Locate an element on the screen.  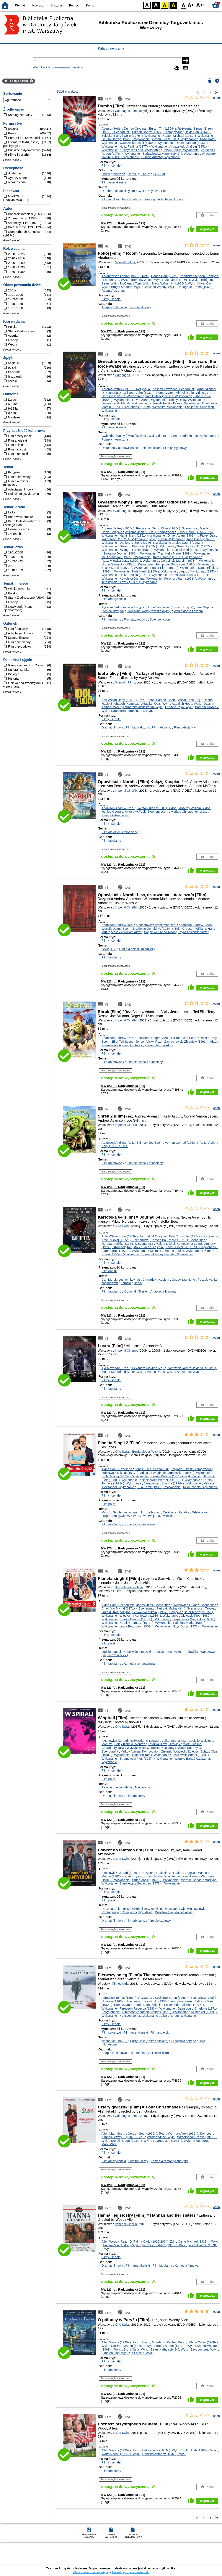
Attaallah Qais. is located at coordinates (155, 703).